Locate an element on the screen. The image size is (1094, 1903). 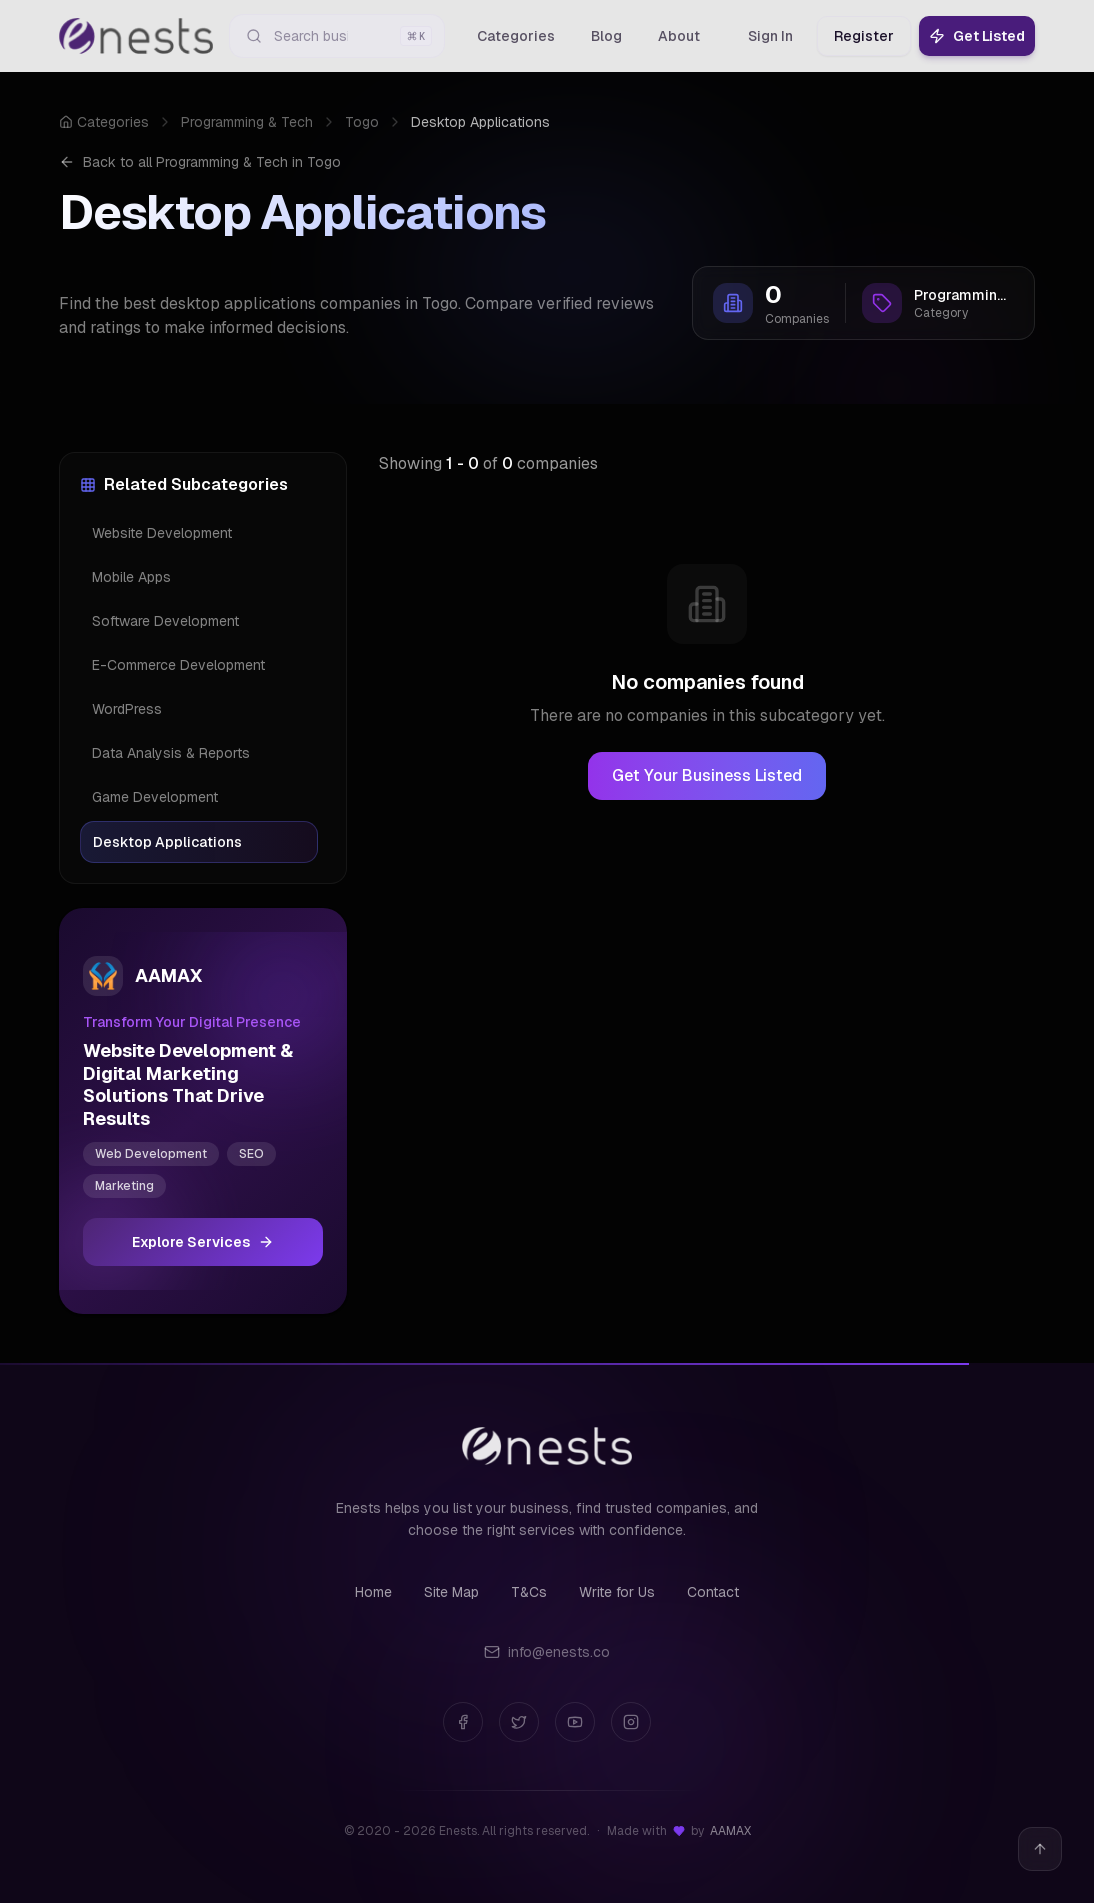
T&Cs is located at coordinates (529, 1592).